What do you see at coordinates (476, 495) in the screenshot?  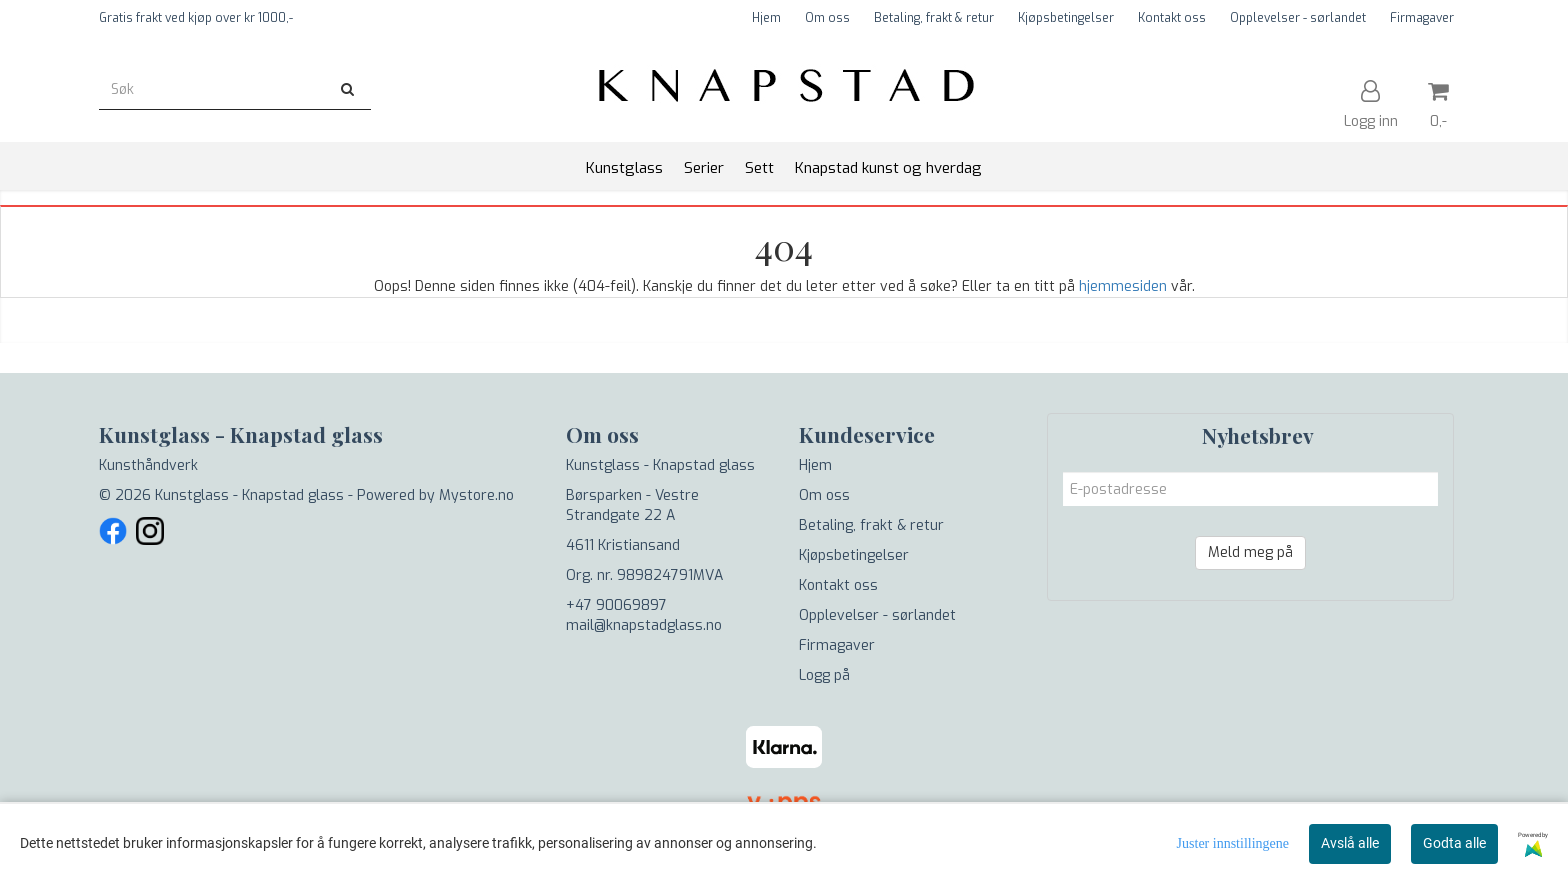 I see `Mystore.no` at bounding box center [476, 495].